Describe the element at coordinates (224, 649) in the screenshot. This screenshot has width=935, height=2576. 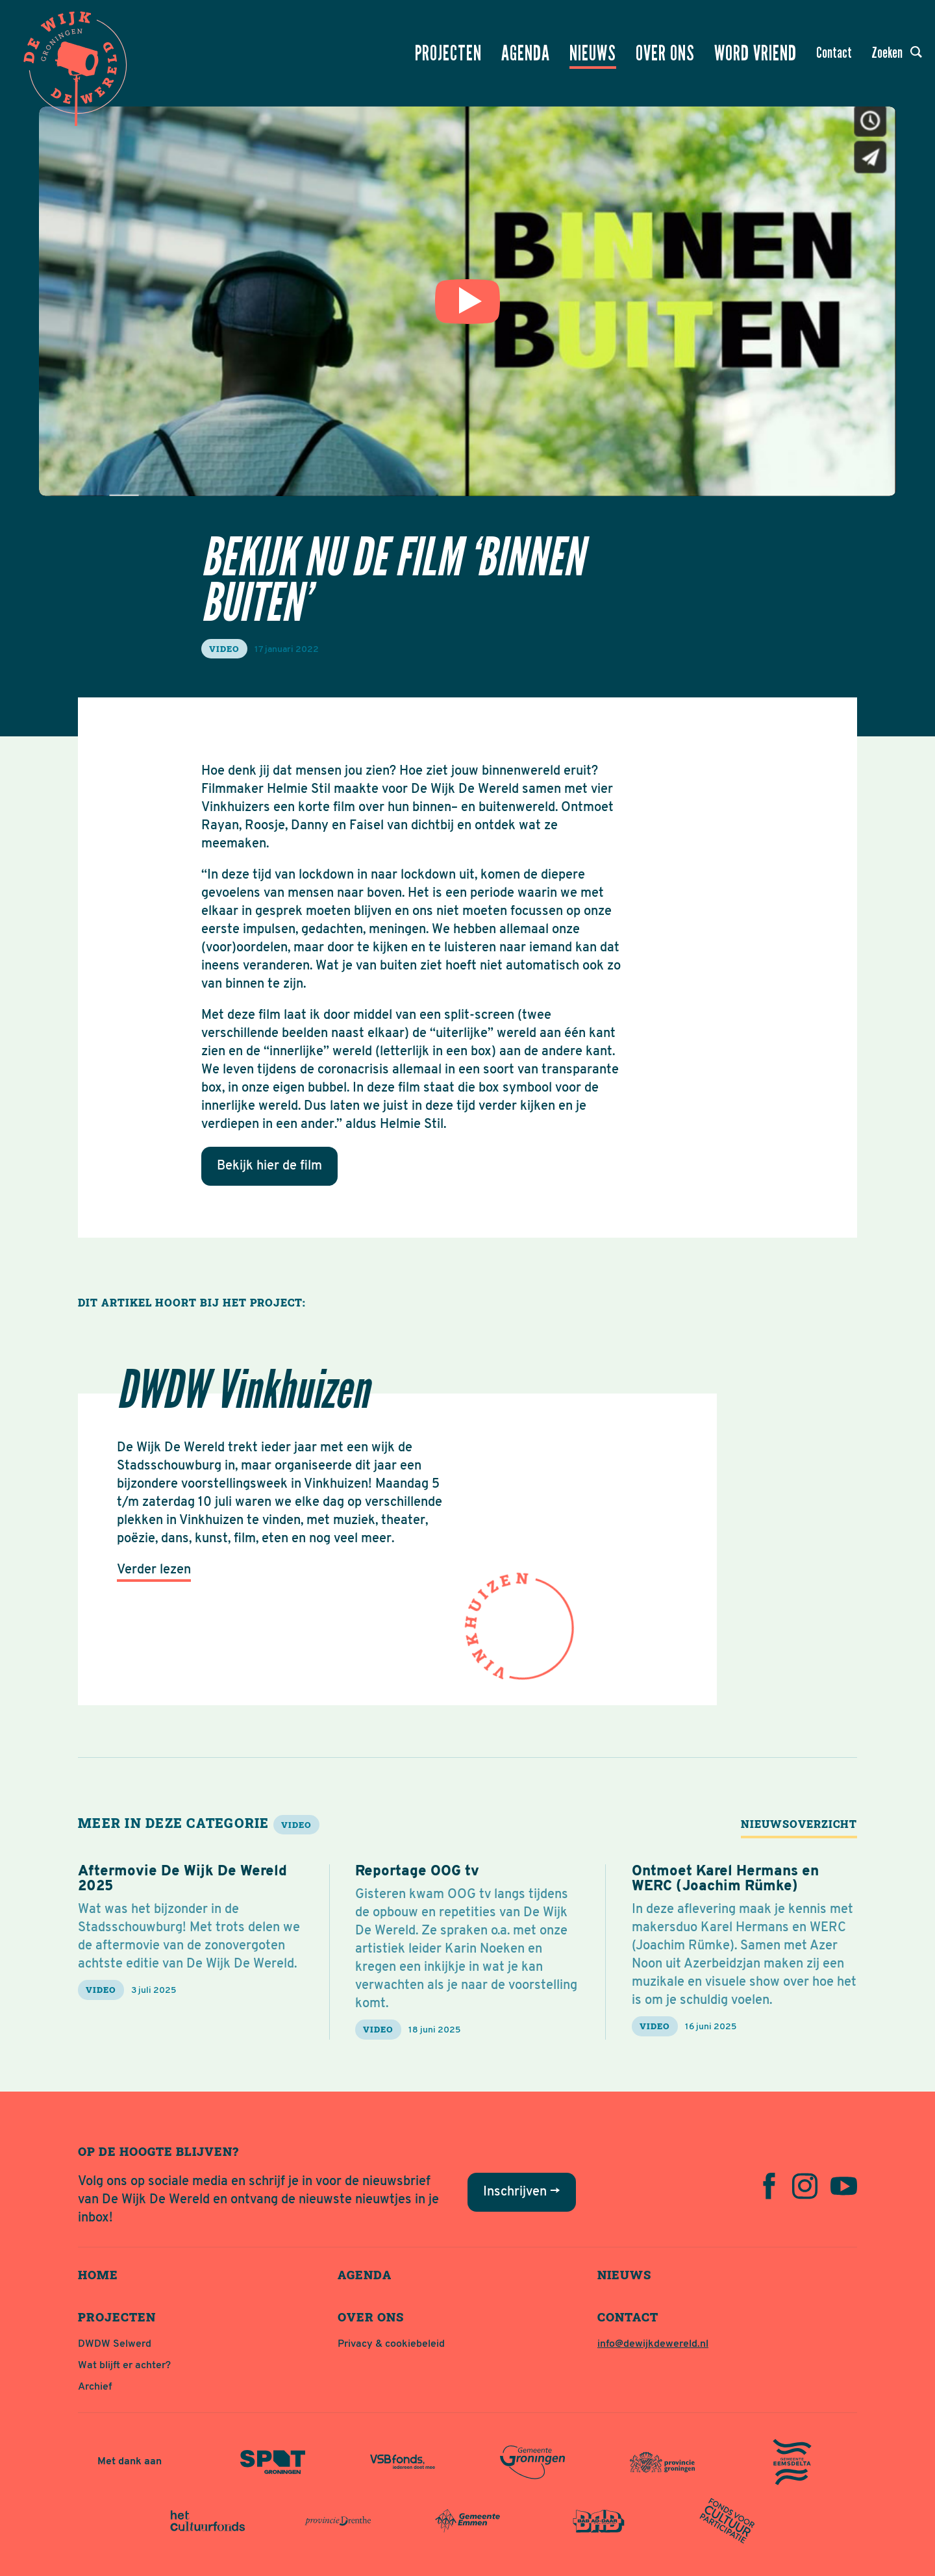
I see `video` at that location.